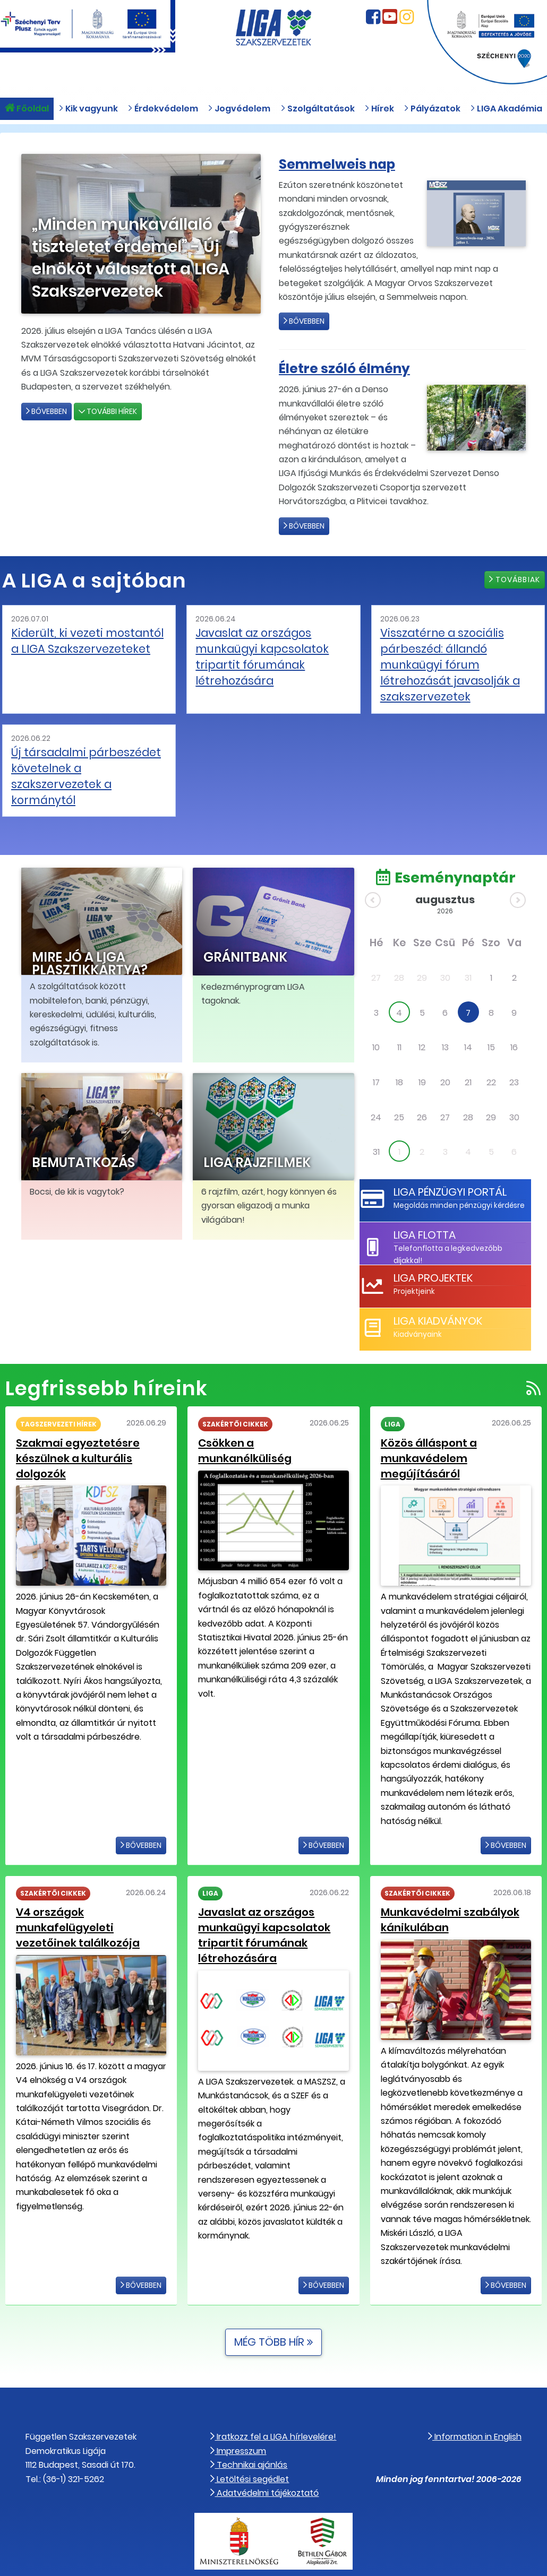  Describe the element at coordinates (351, 368) in the screenshot. I see `Életre szóló élmény` at that location.